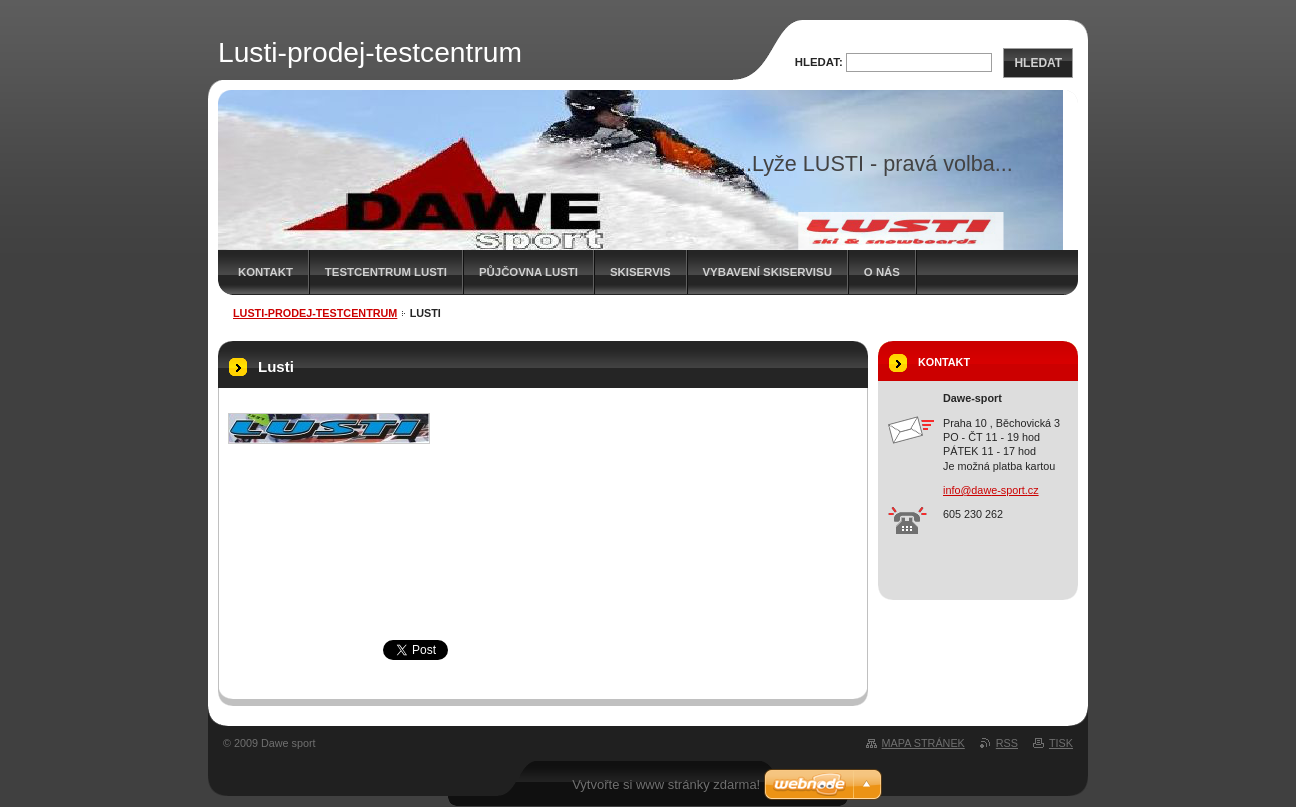 The width and height of the screenshot is (1296, 807). I want to click on Tisk, so click(1061, 743).